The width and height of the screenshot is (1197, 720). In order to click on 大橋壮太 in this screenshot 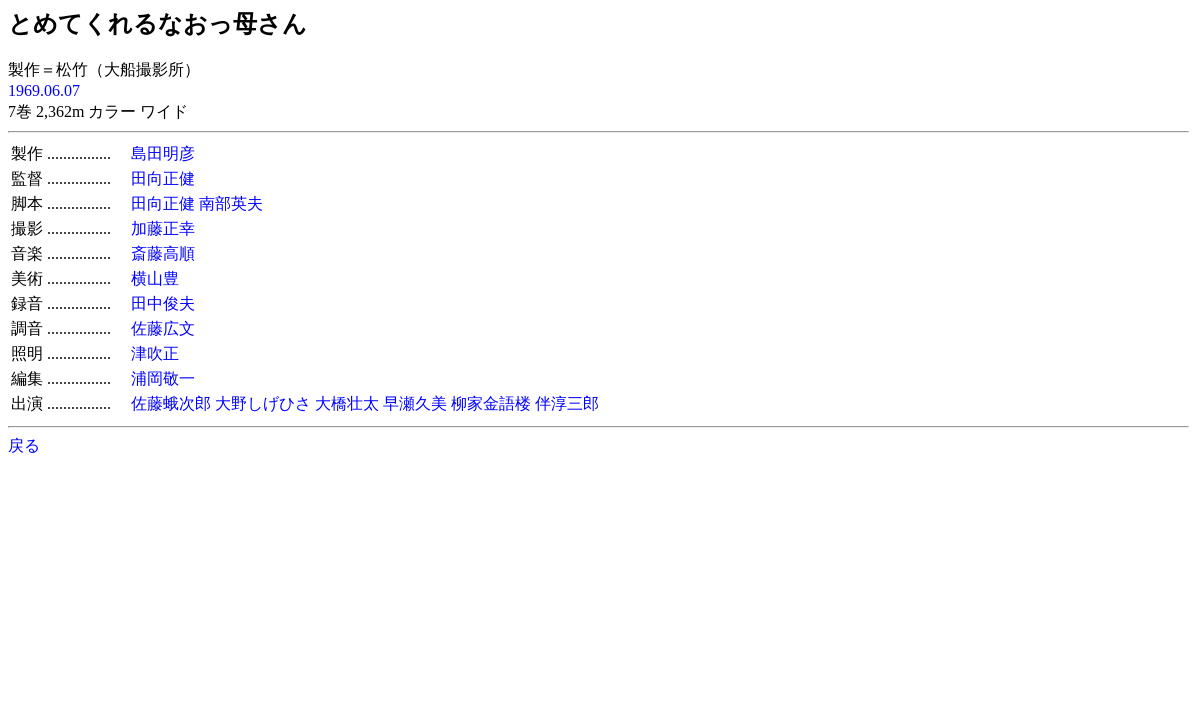, I will do `click(347, 403)`.